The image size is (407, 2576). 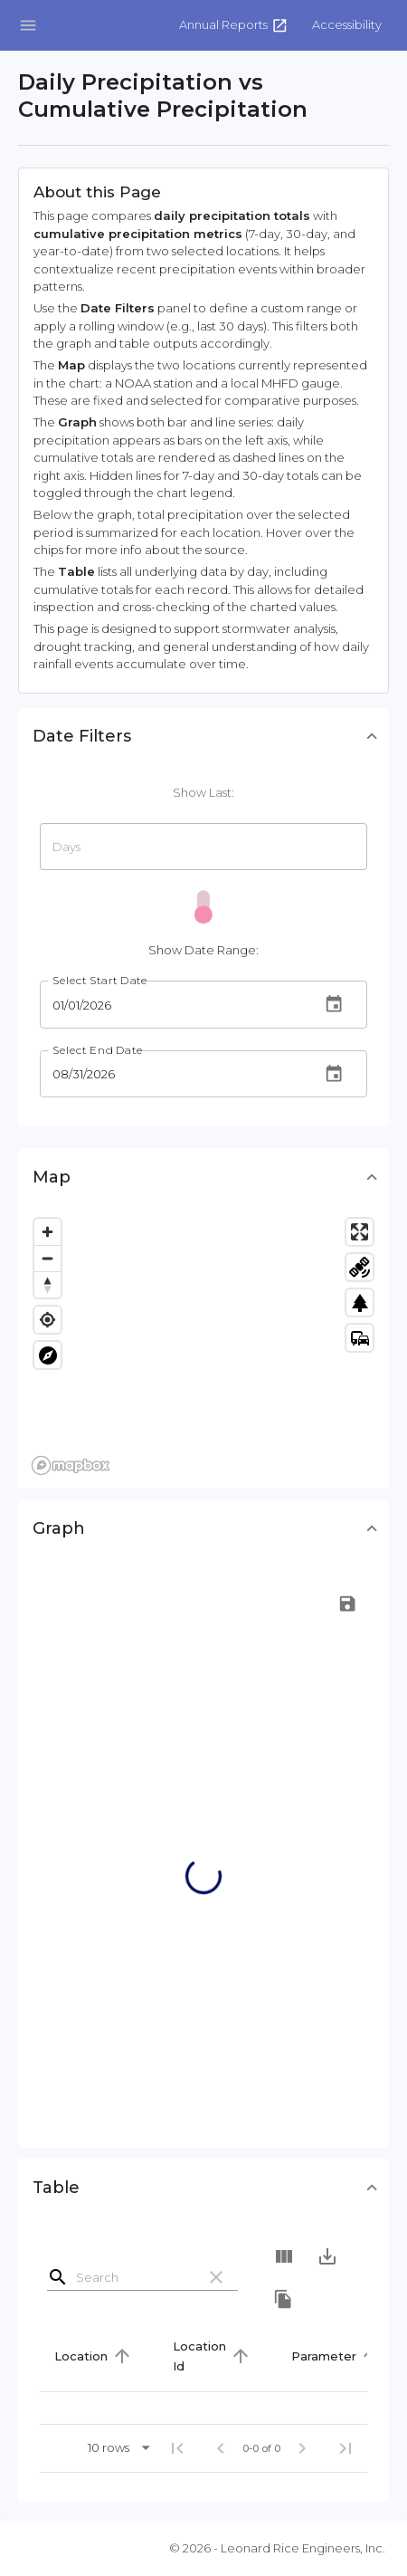 What do you see at coordinates (347, 25) in the screenshot?
I see `[button]` at bounding box center [347, 25].